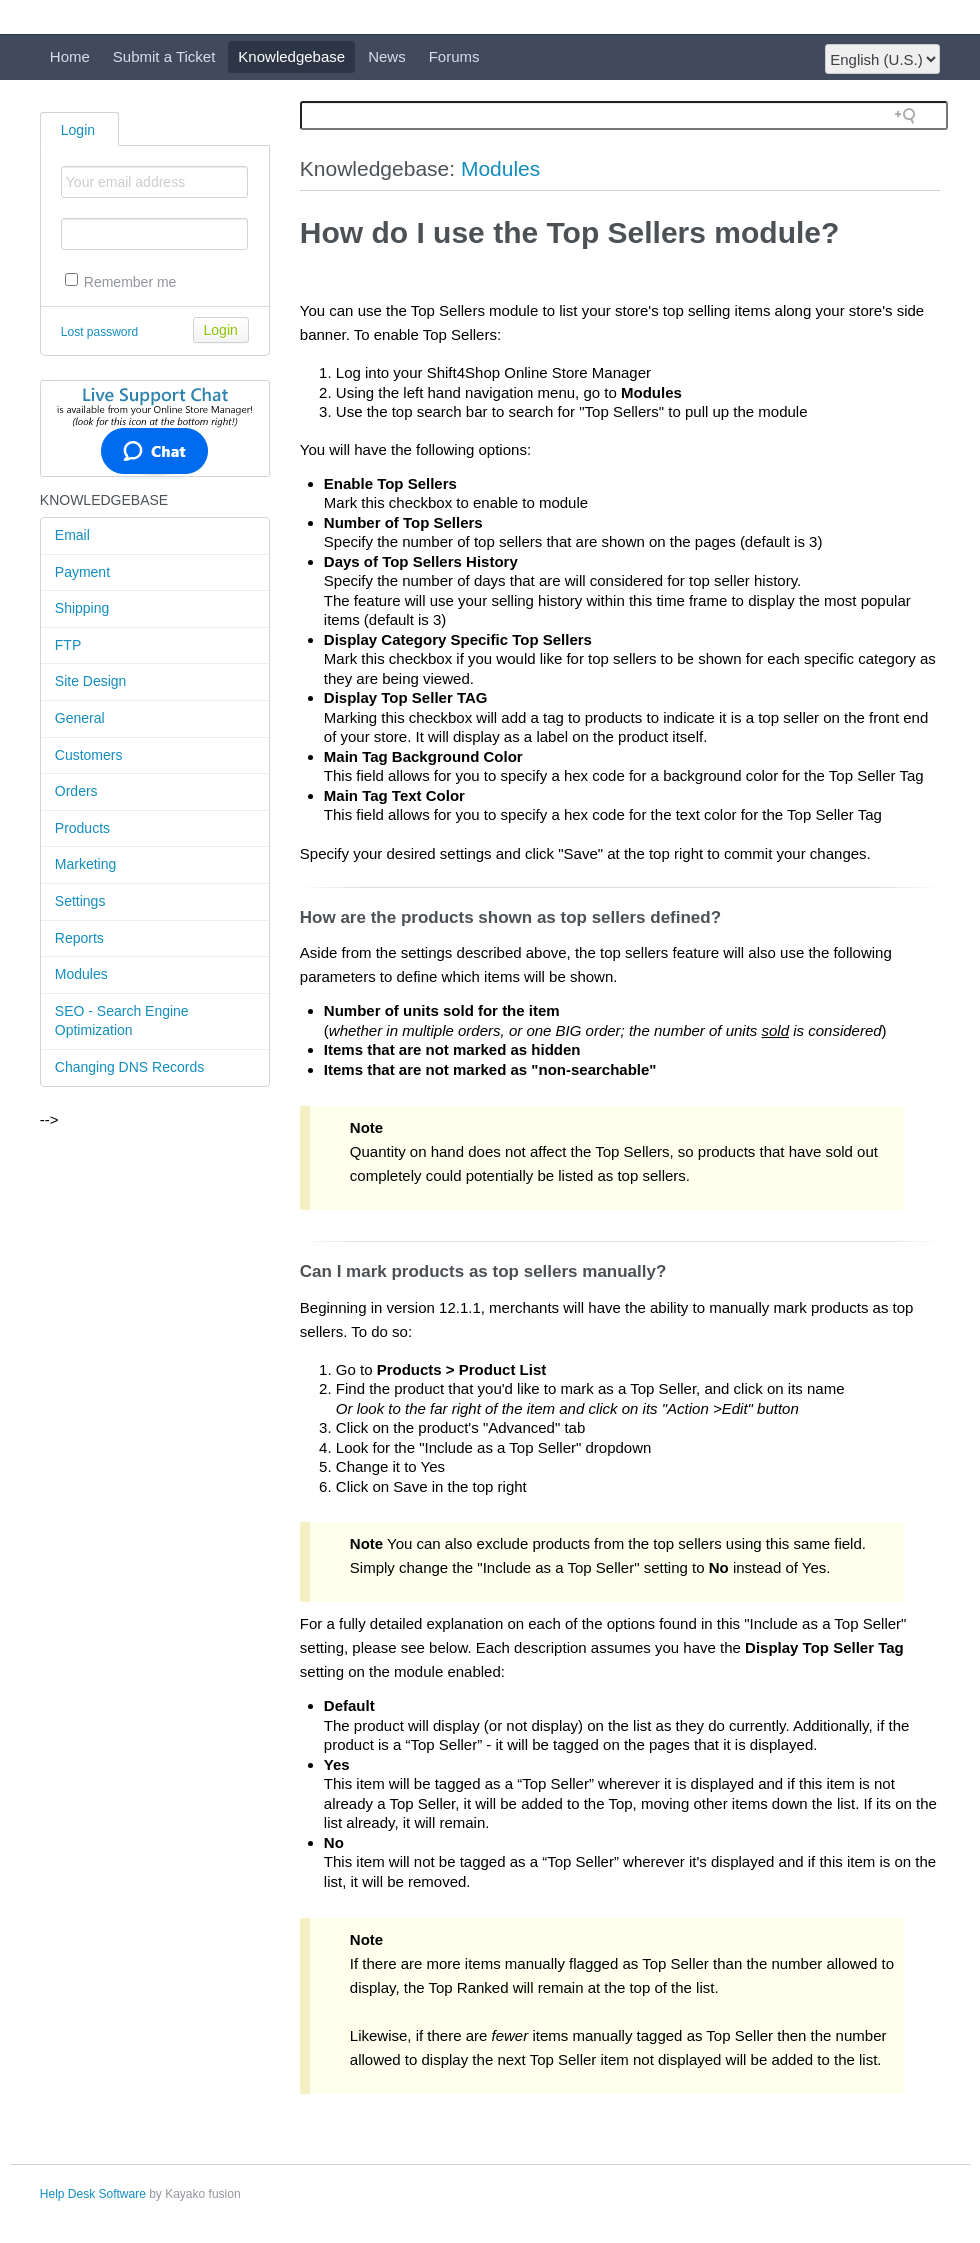 The image size is (980, 2243). What do you see at coordinates (70, 56) in the screenshot?
I see `Home` at bounding box center [70, 56].